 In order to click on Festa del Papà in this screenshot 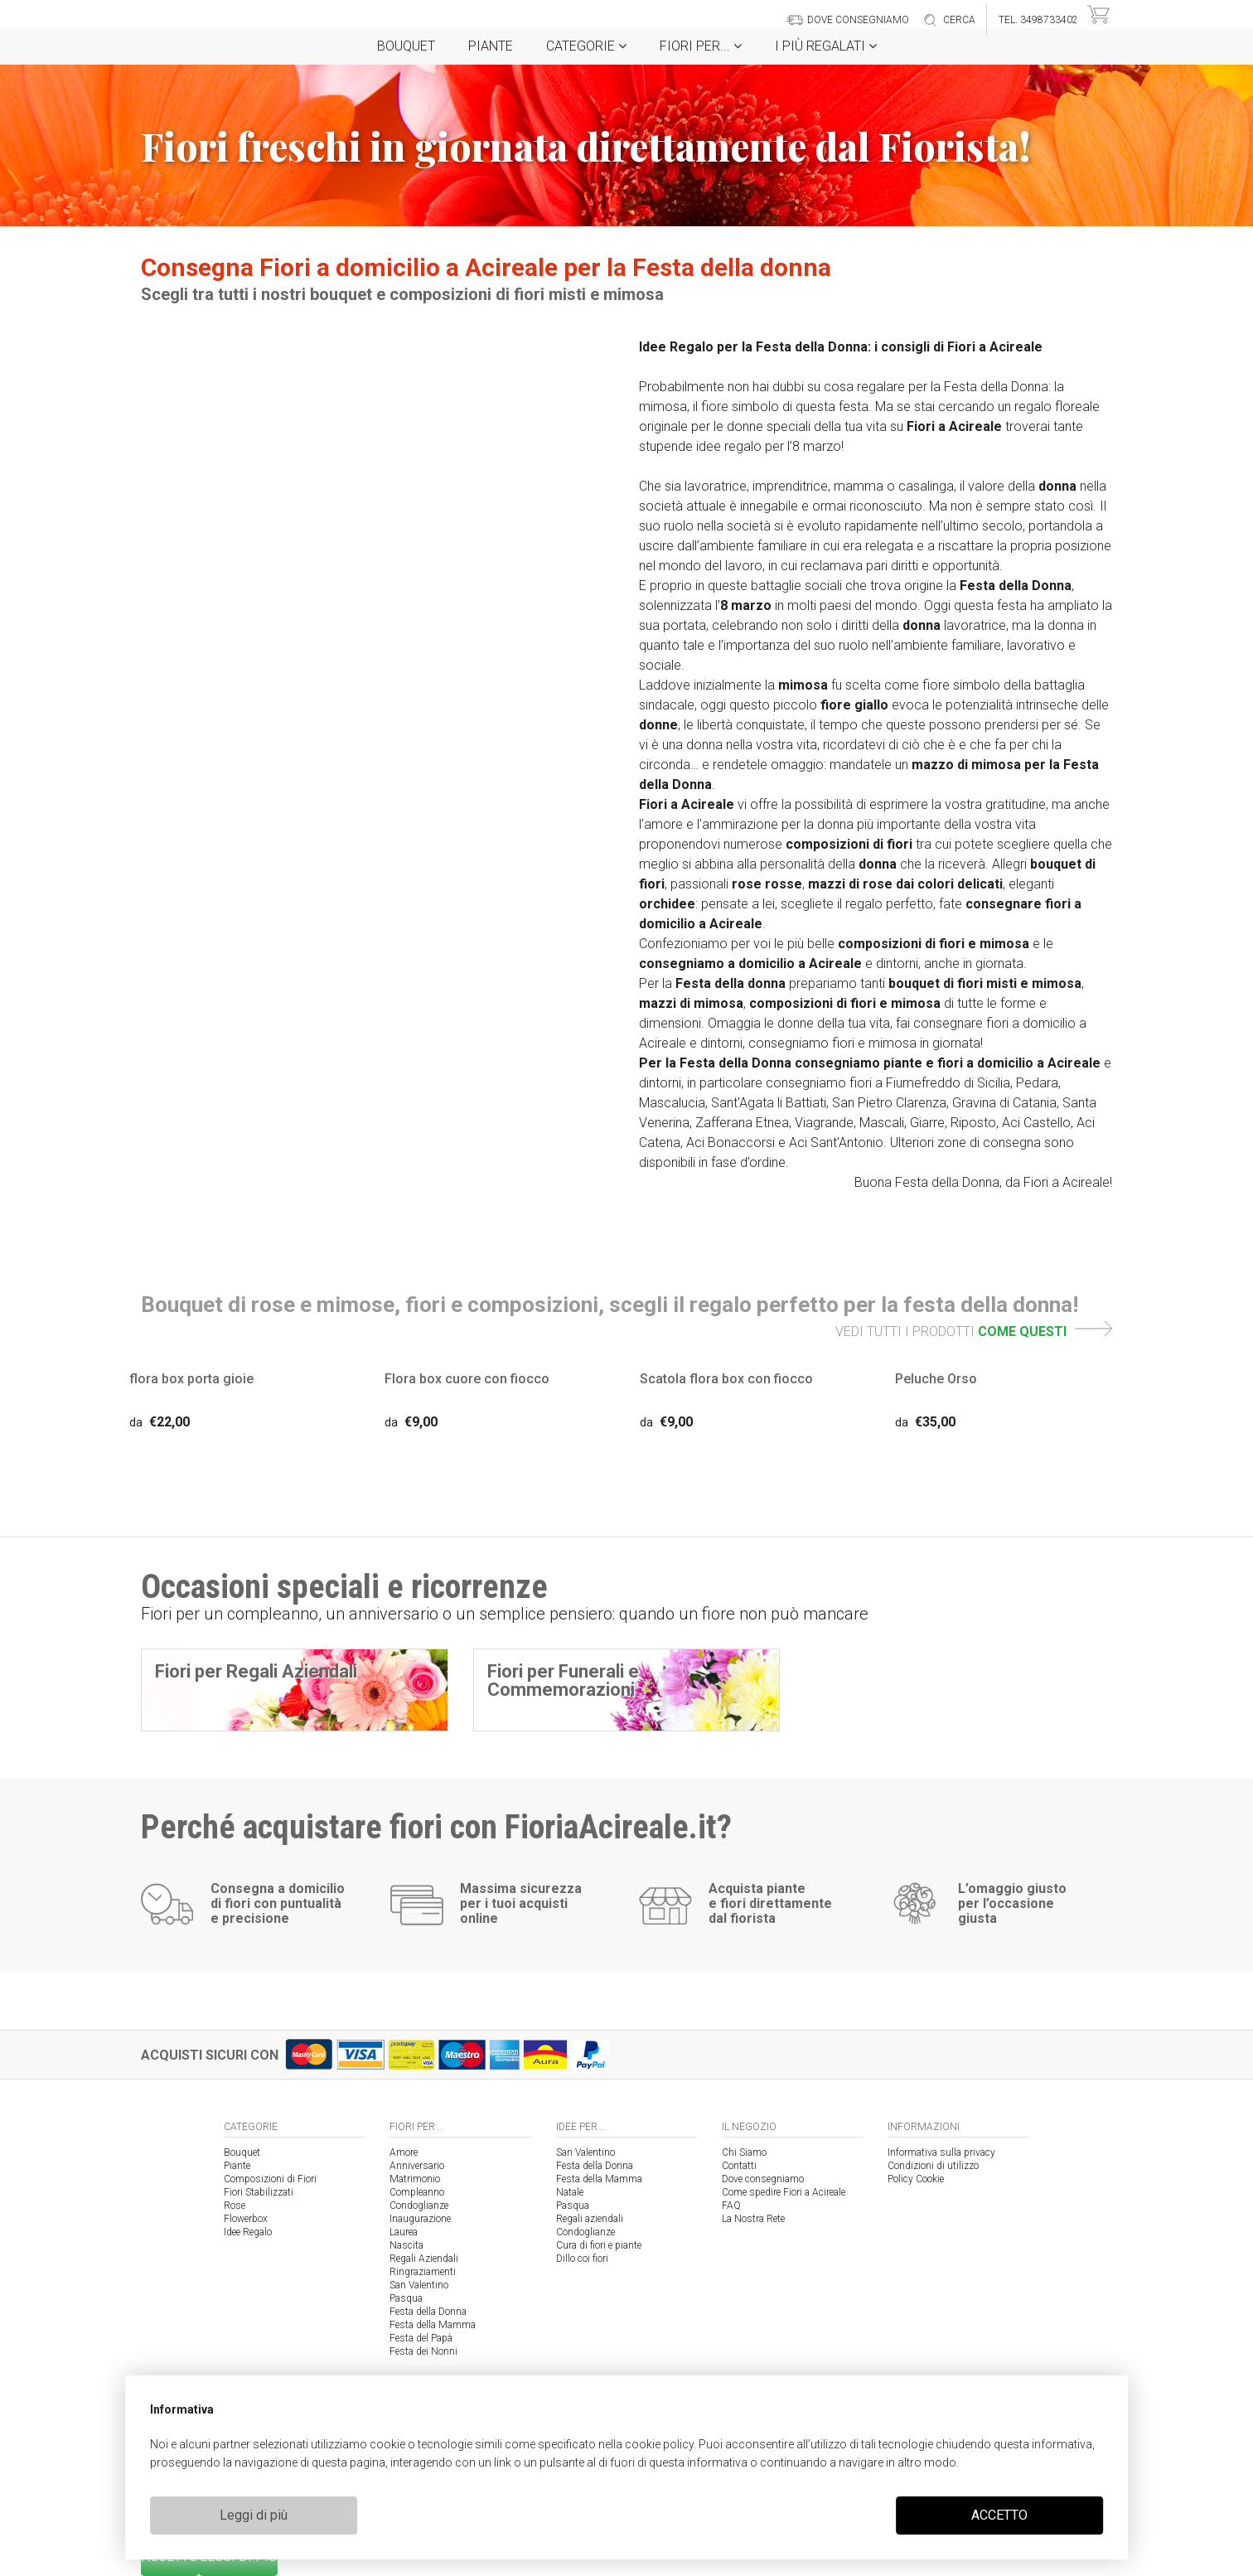, I will do `click(420, 2338)`.